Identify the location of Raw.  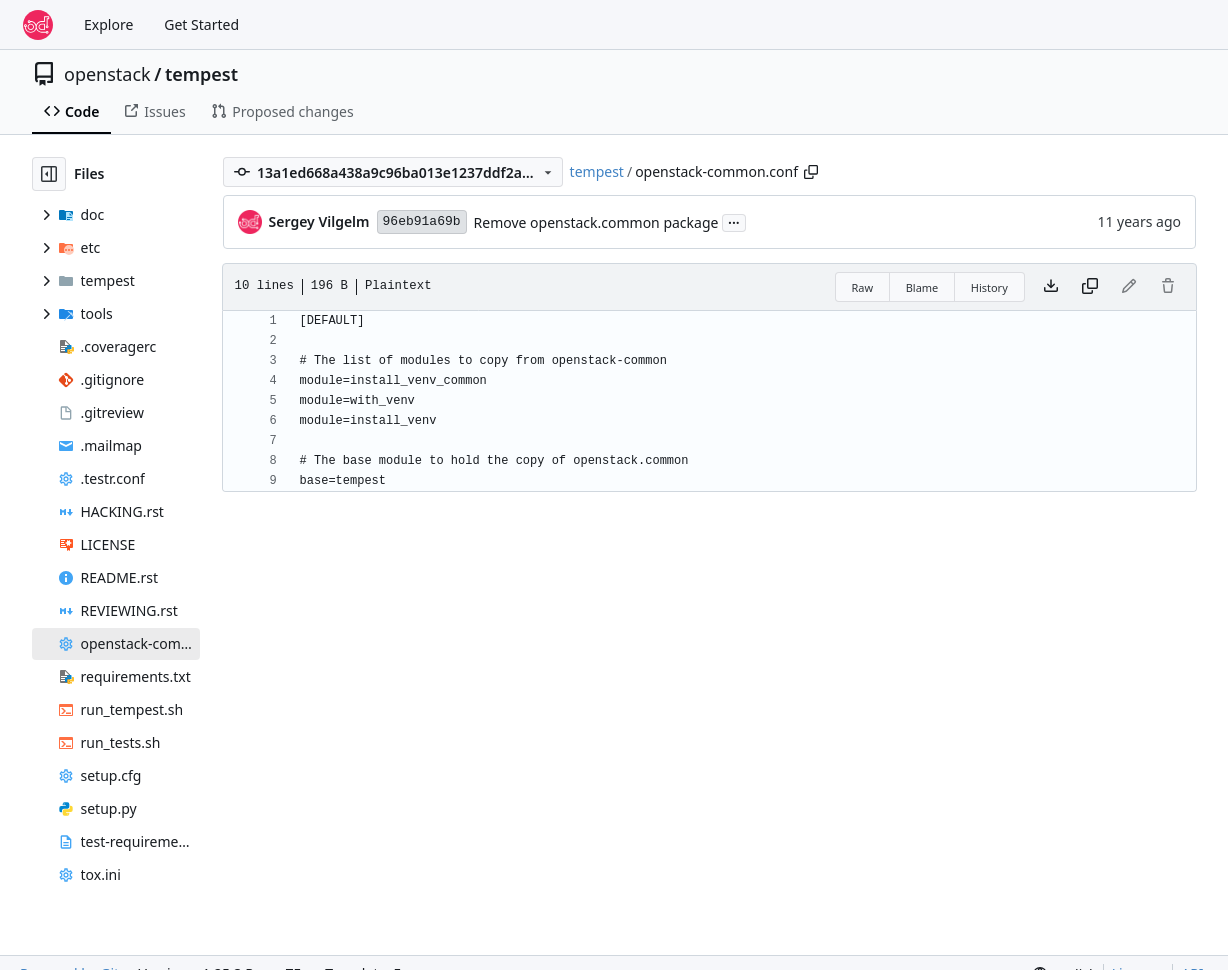
(863, 287).